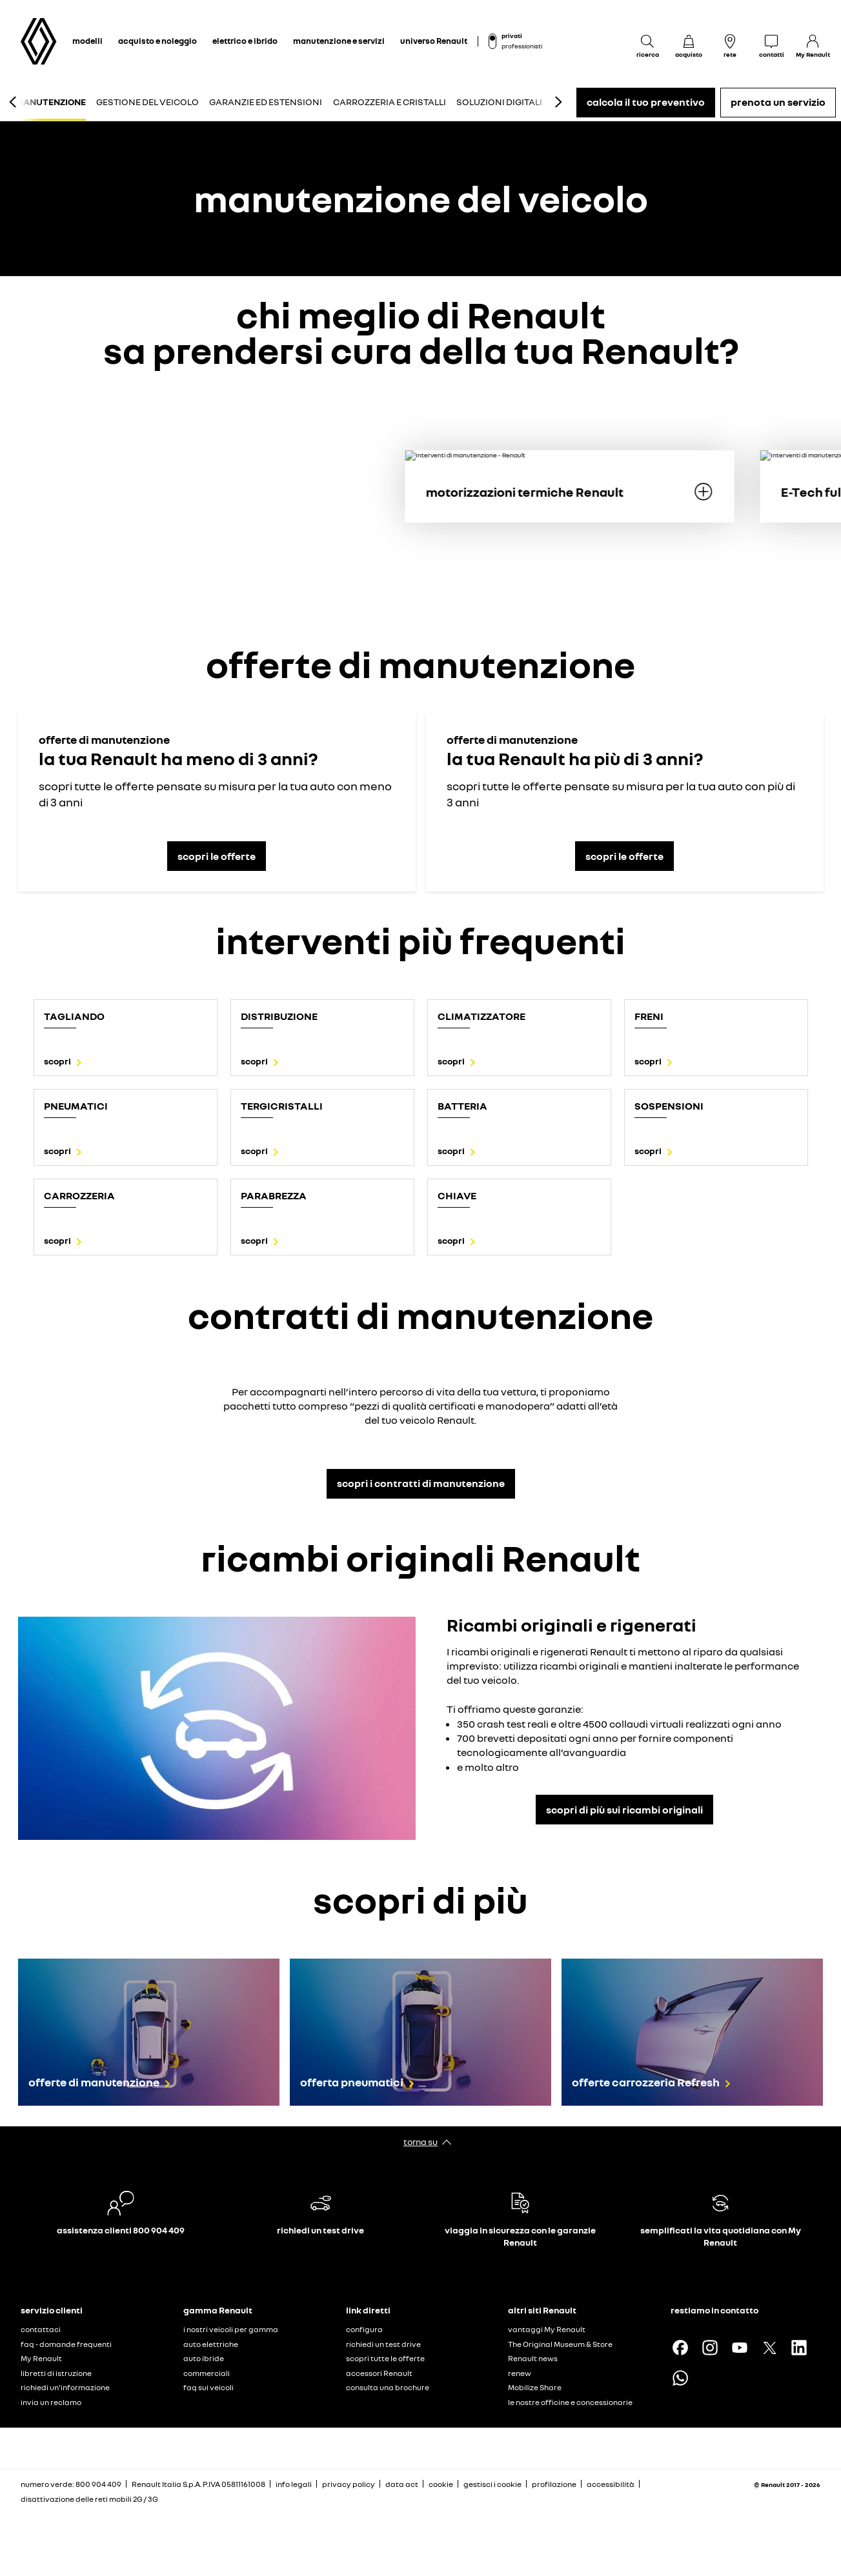 The height and width of the screenshot is (2576, 841). I want to click on freni, so click(649, 1016).